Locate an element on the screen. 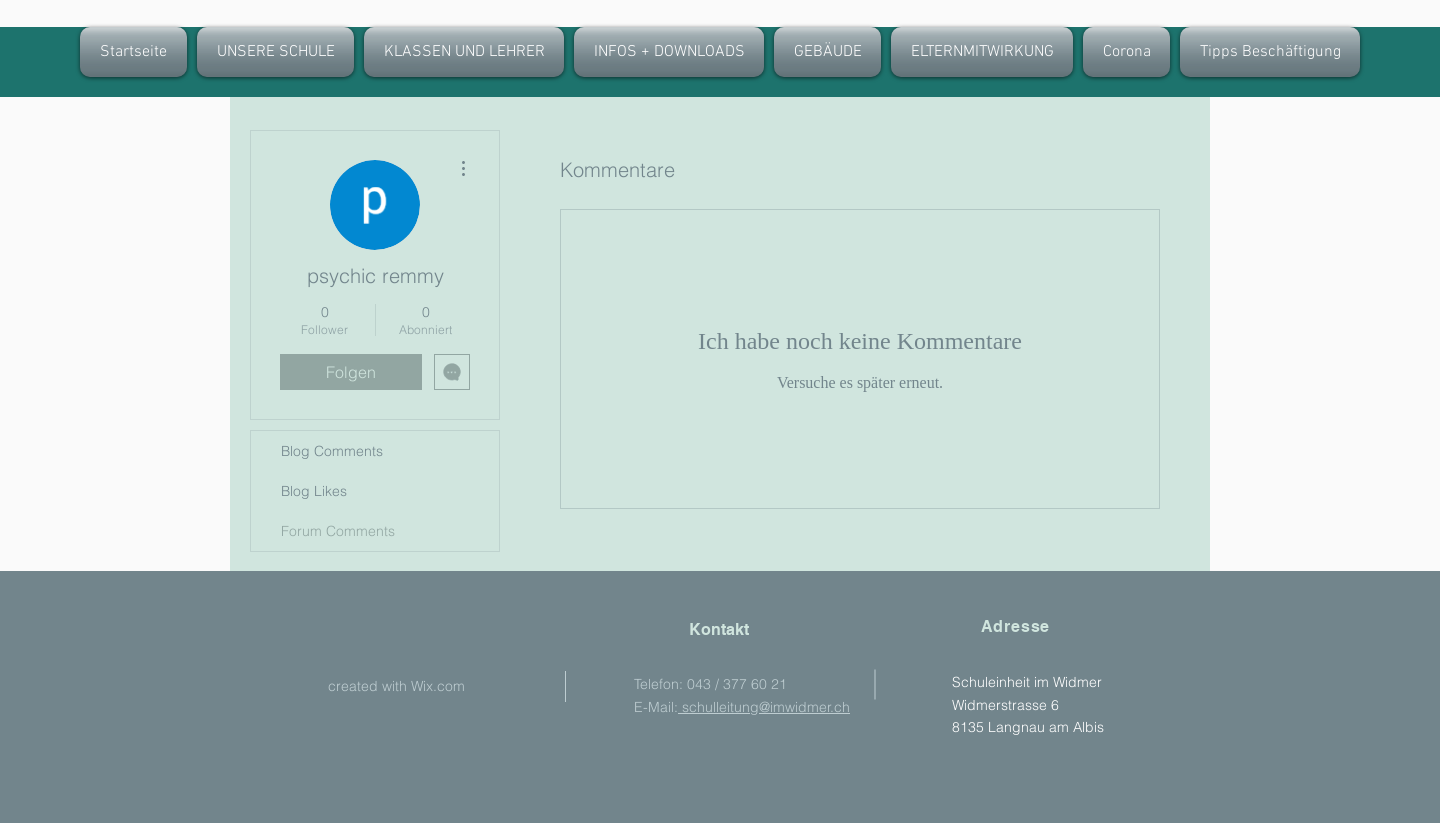 Image resolution: width=1440 pixels, height=823 pixels. Forum Comments is located at coordinates (338, 531).